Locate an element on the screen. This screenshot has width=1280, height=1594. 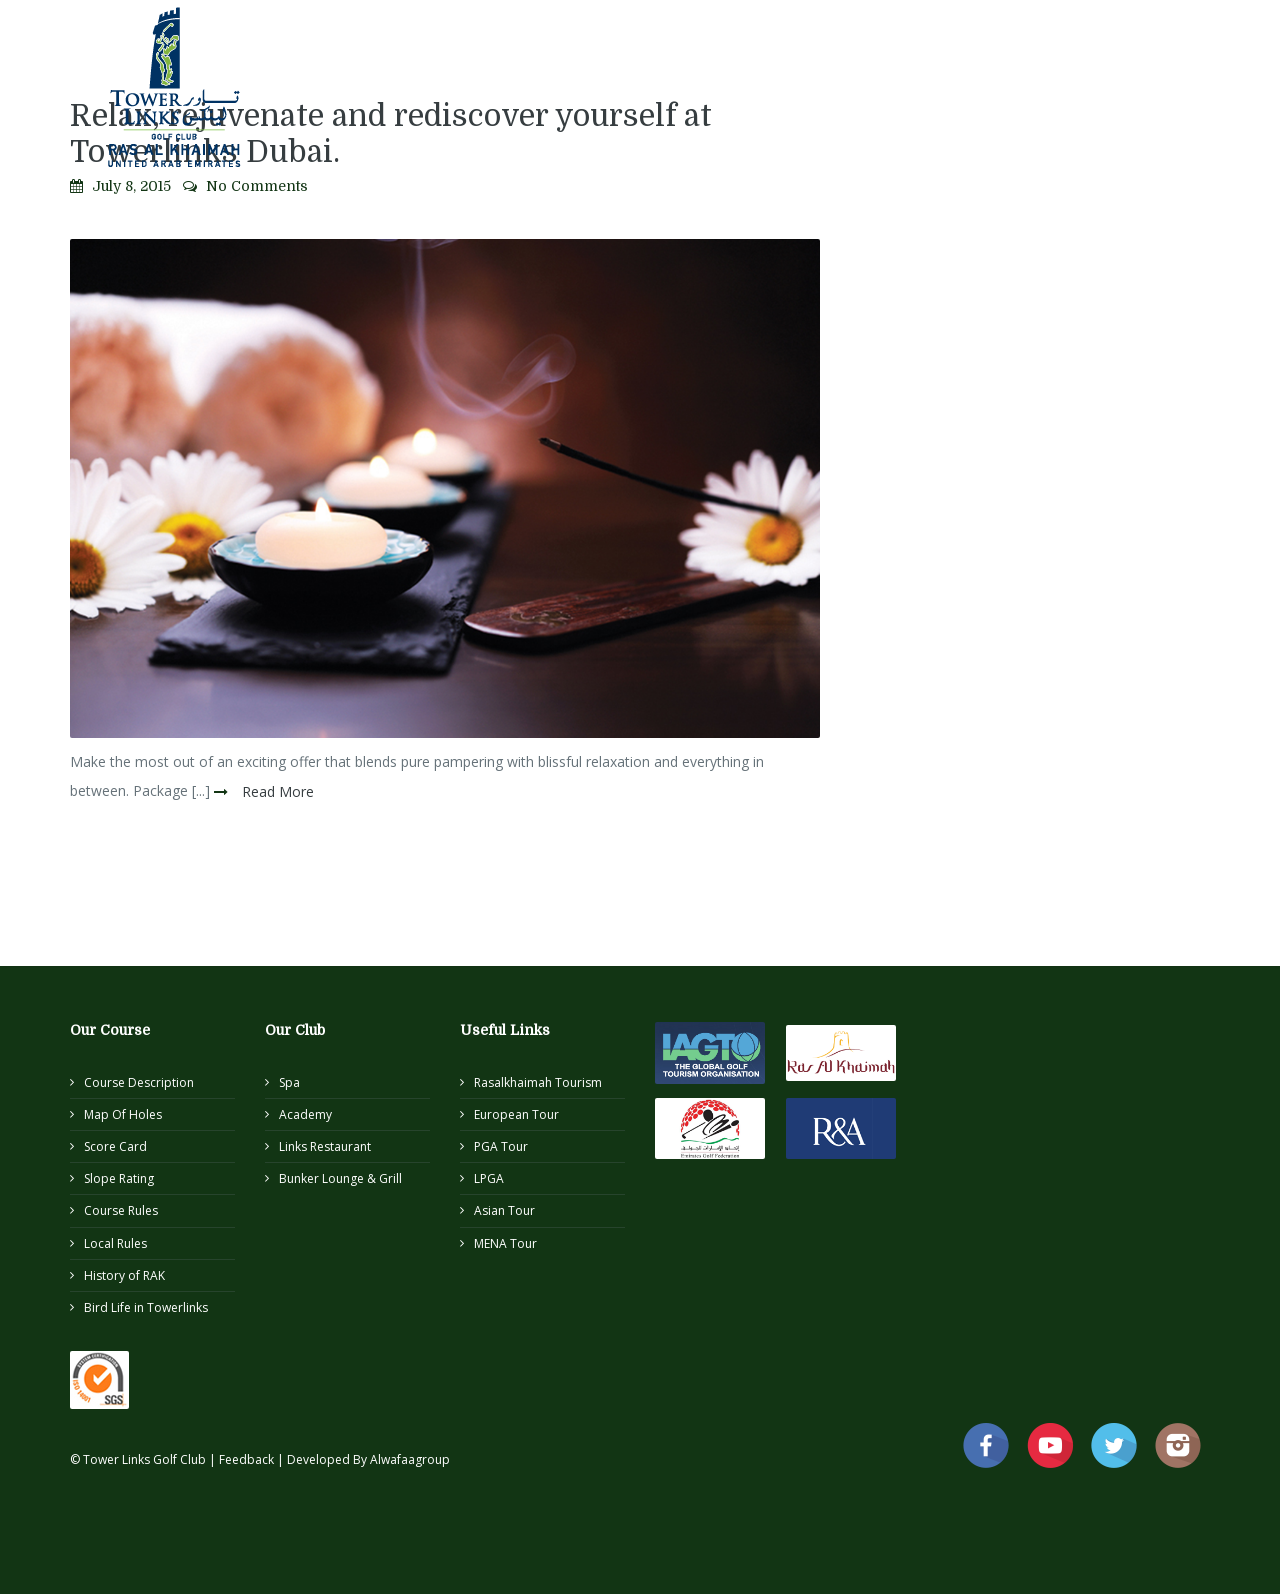
MENA Tour is located at coordinates (505, 1243).